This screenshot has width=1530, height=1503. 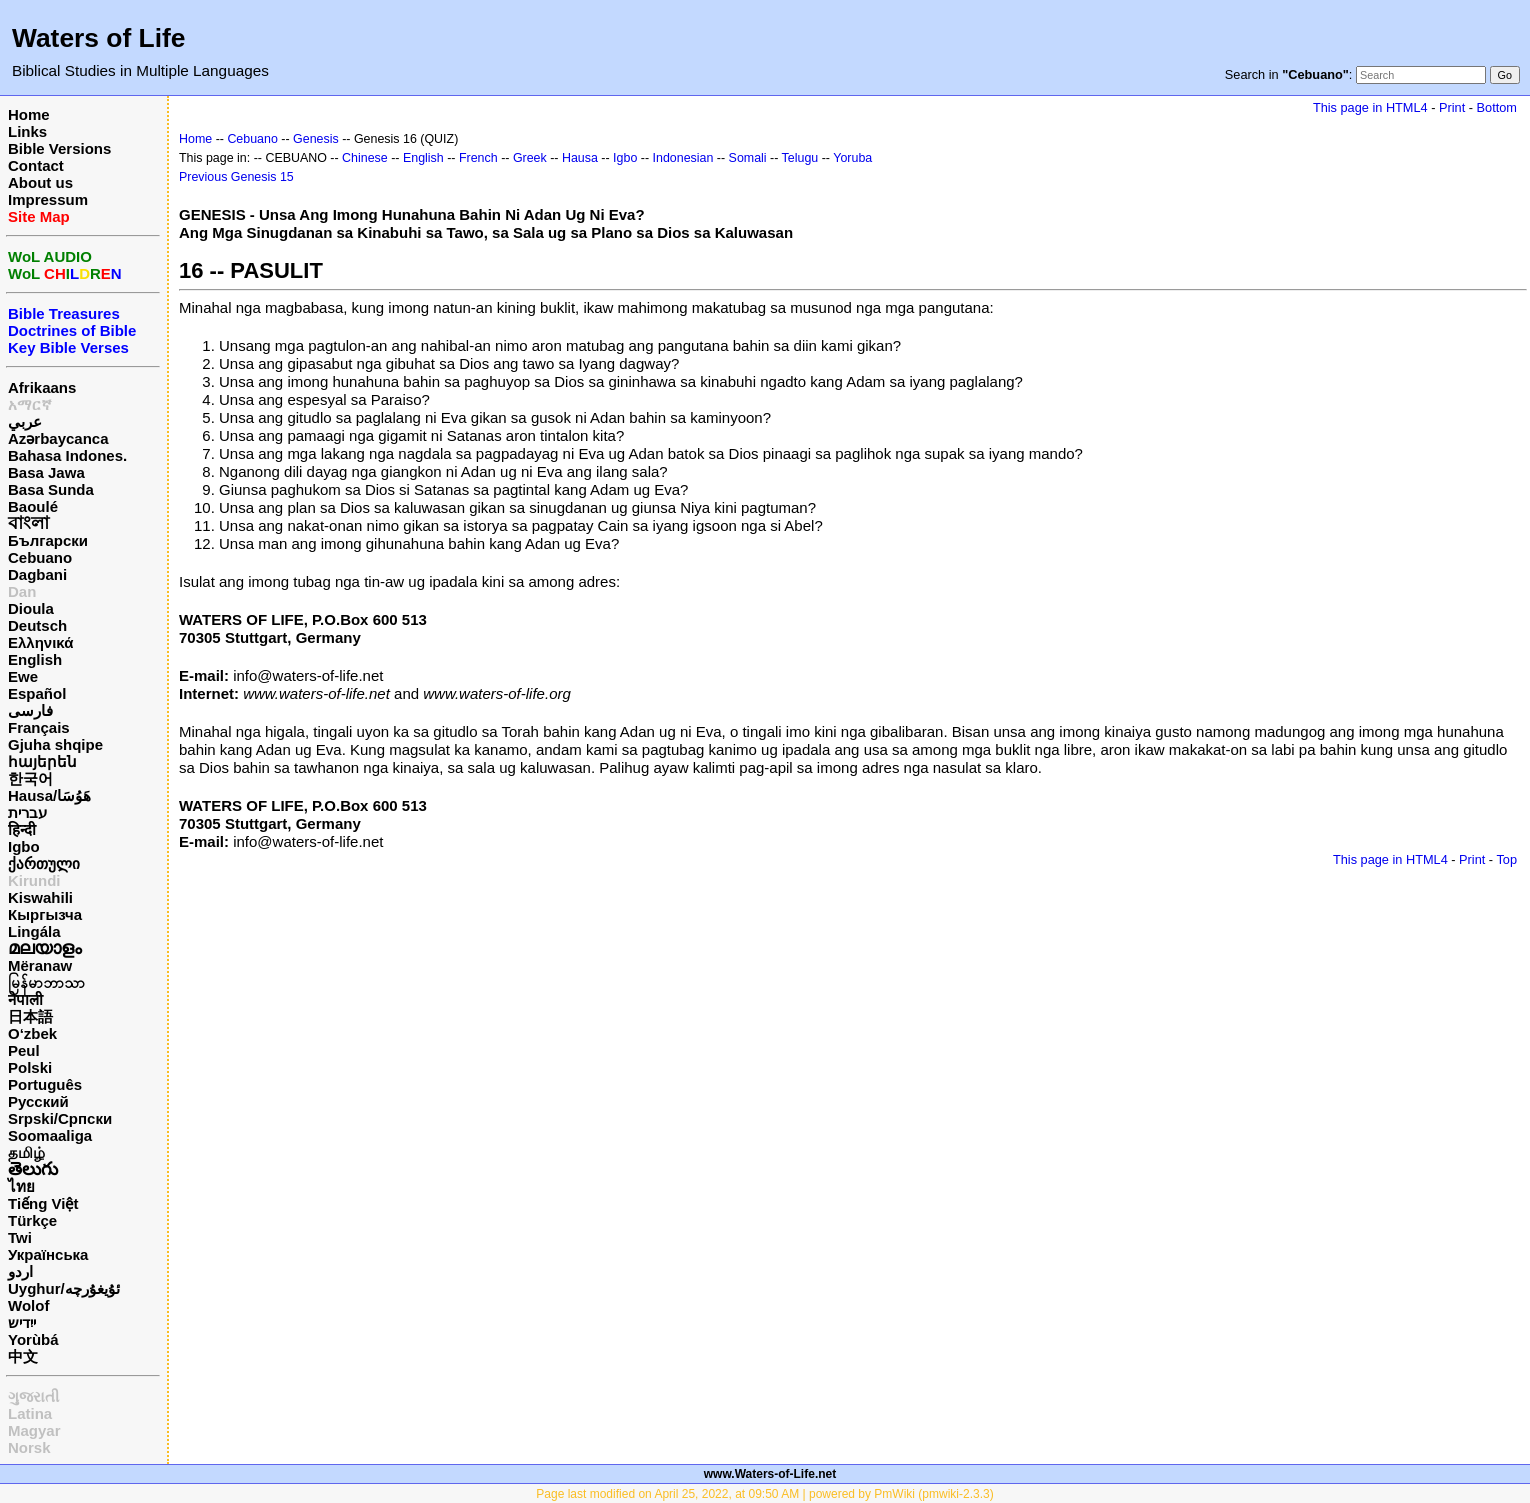 What do you see at coordinates (36, 165) in the screenshot?
I see `Contact` at bounding box center [36, 165].